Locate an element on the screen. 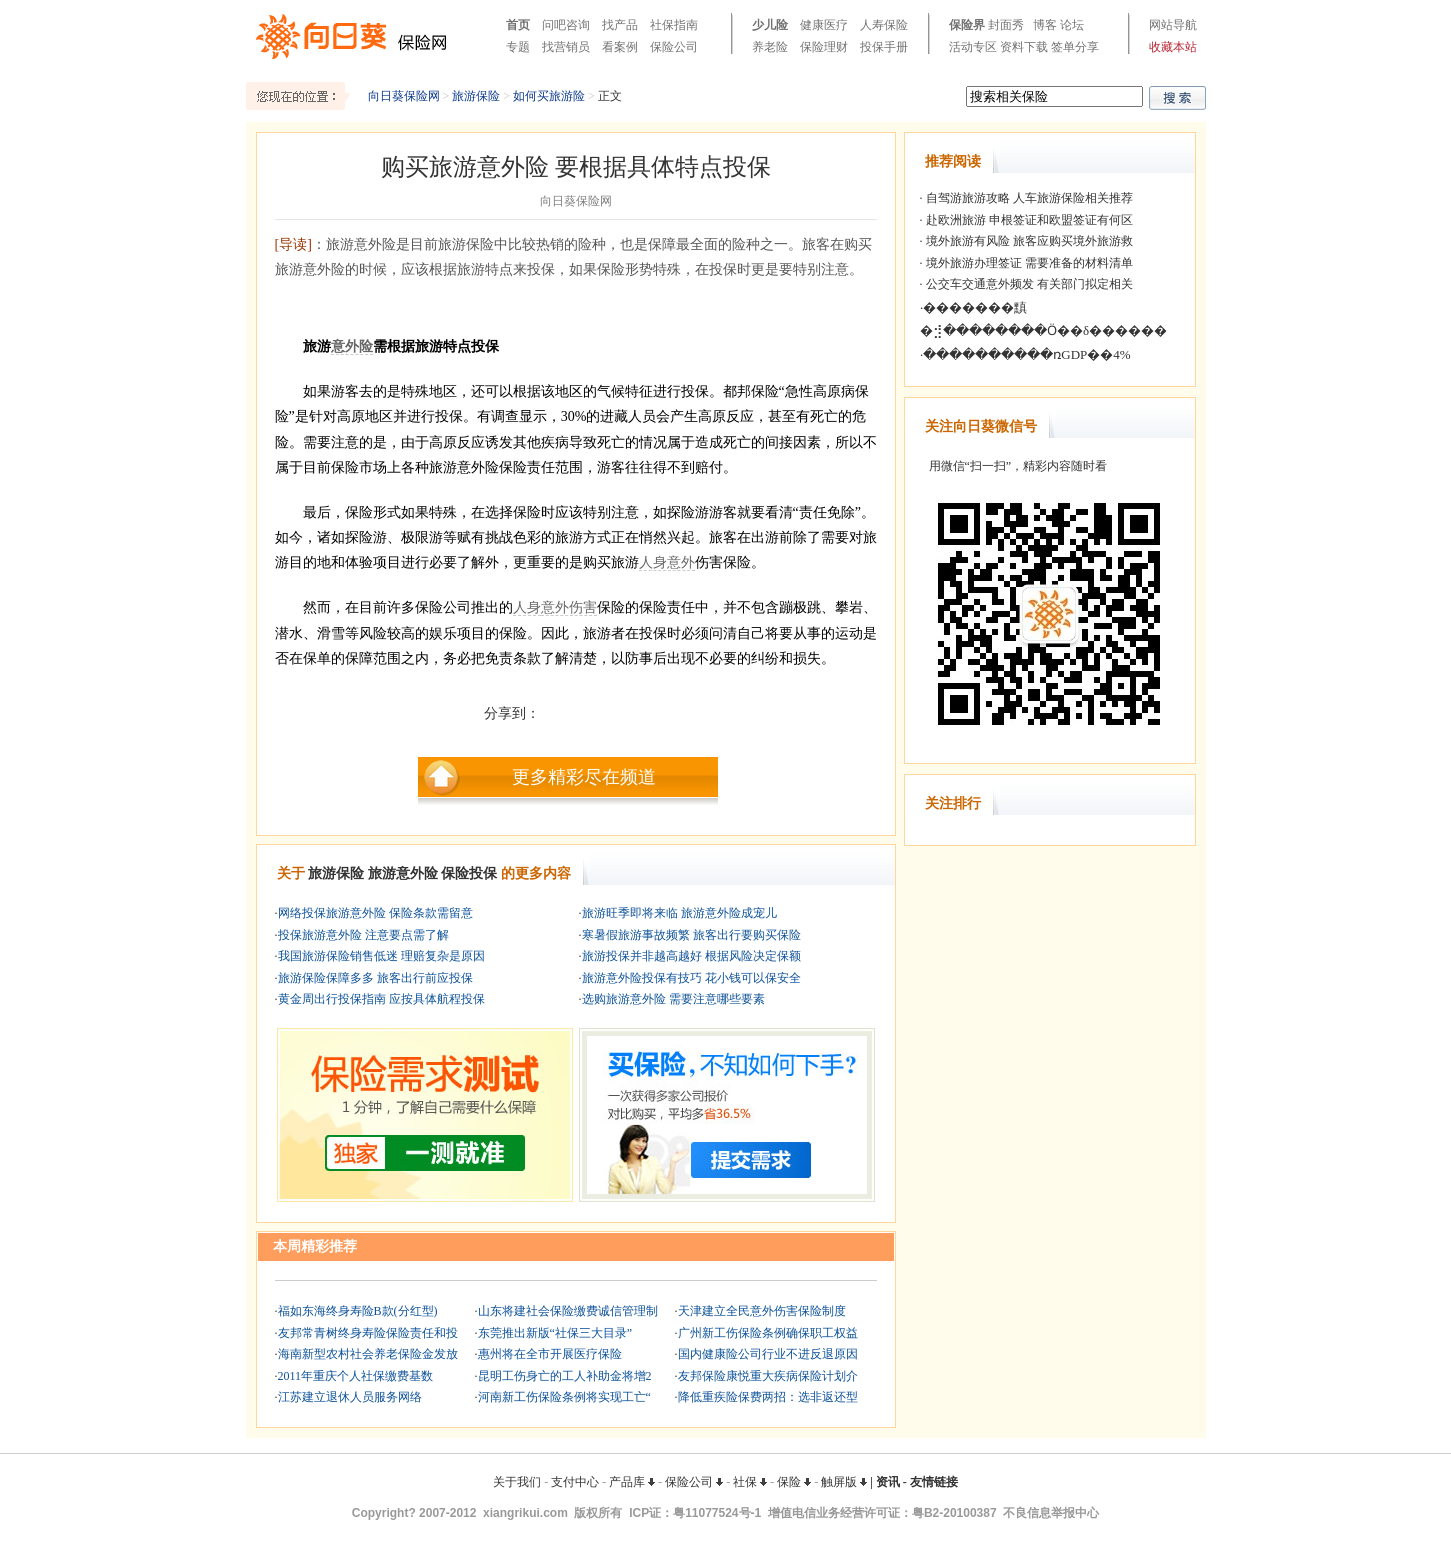 This screenshot has width=1451, height=1547. 收藏本站 is located at coordinates (1173, 47).